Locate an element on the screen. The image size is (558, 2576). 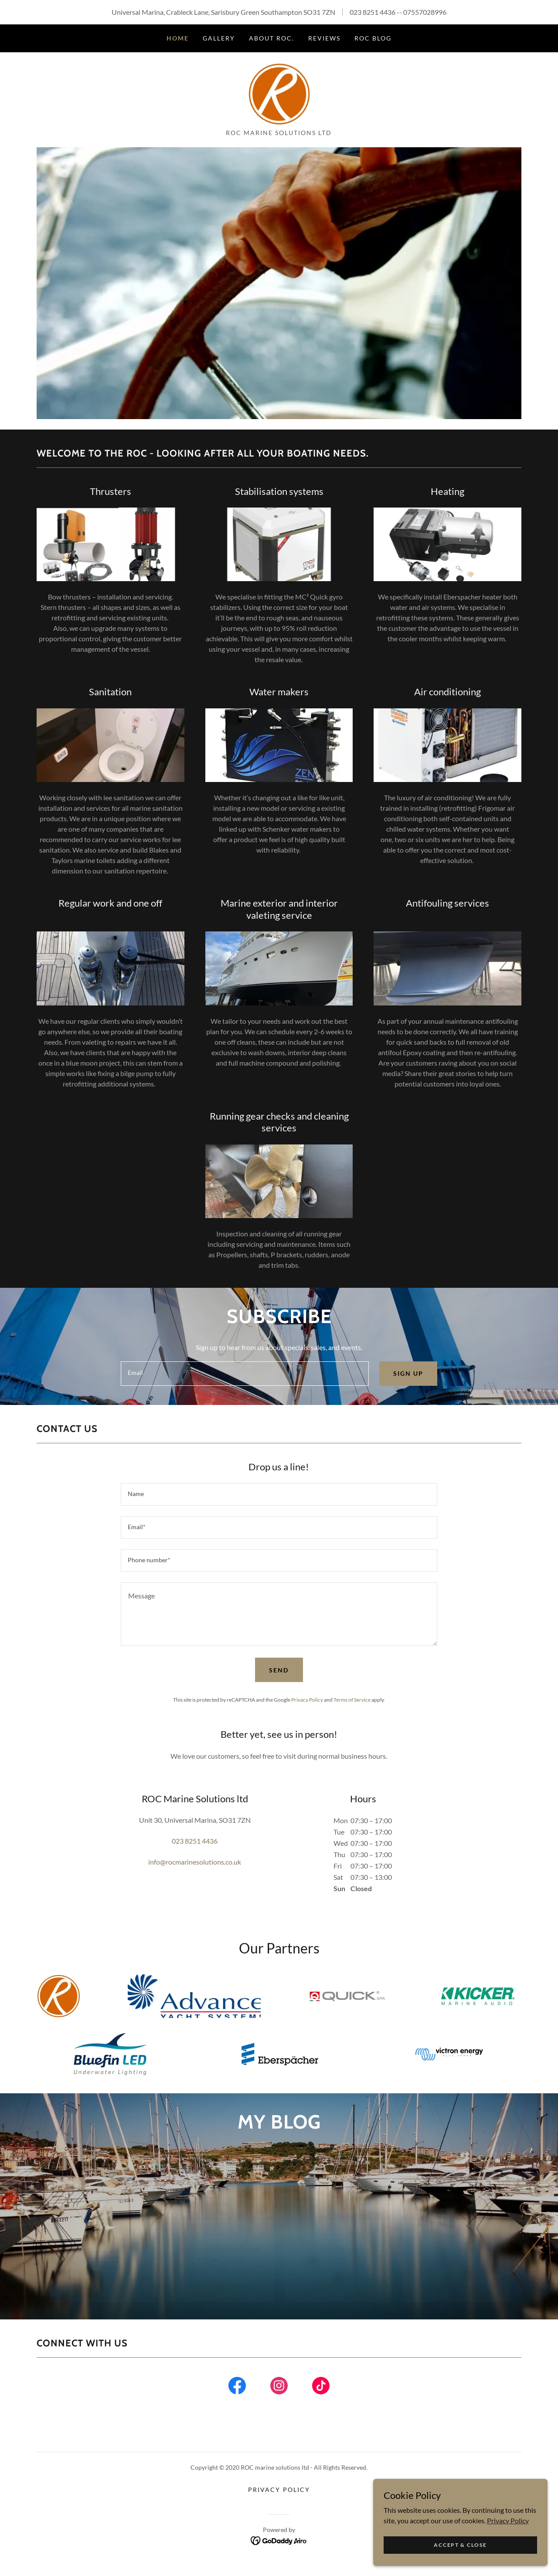
About ROC. [link] is located at coordinates (271, 38).